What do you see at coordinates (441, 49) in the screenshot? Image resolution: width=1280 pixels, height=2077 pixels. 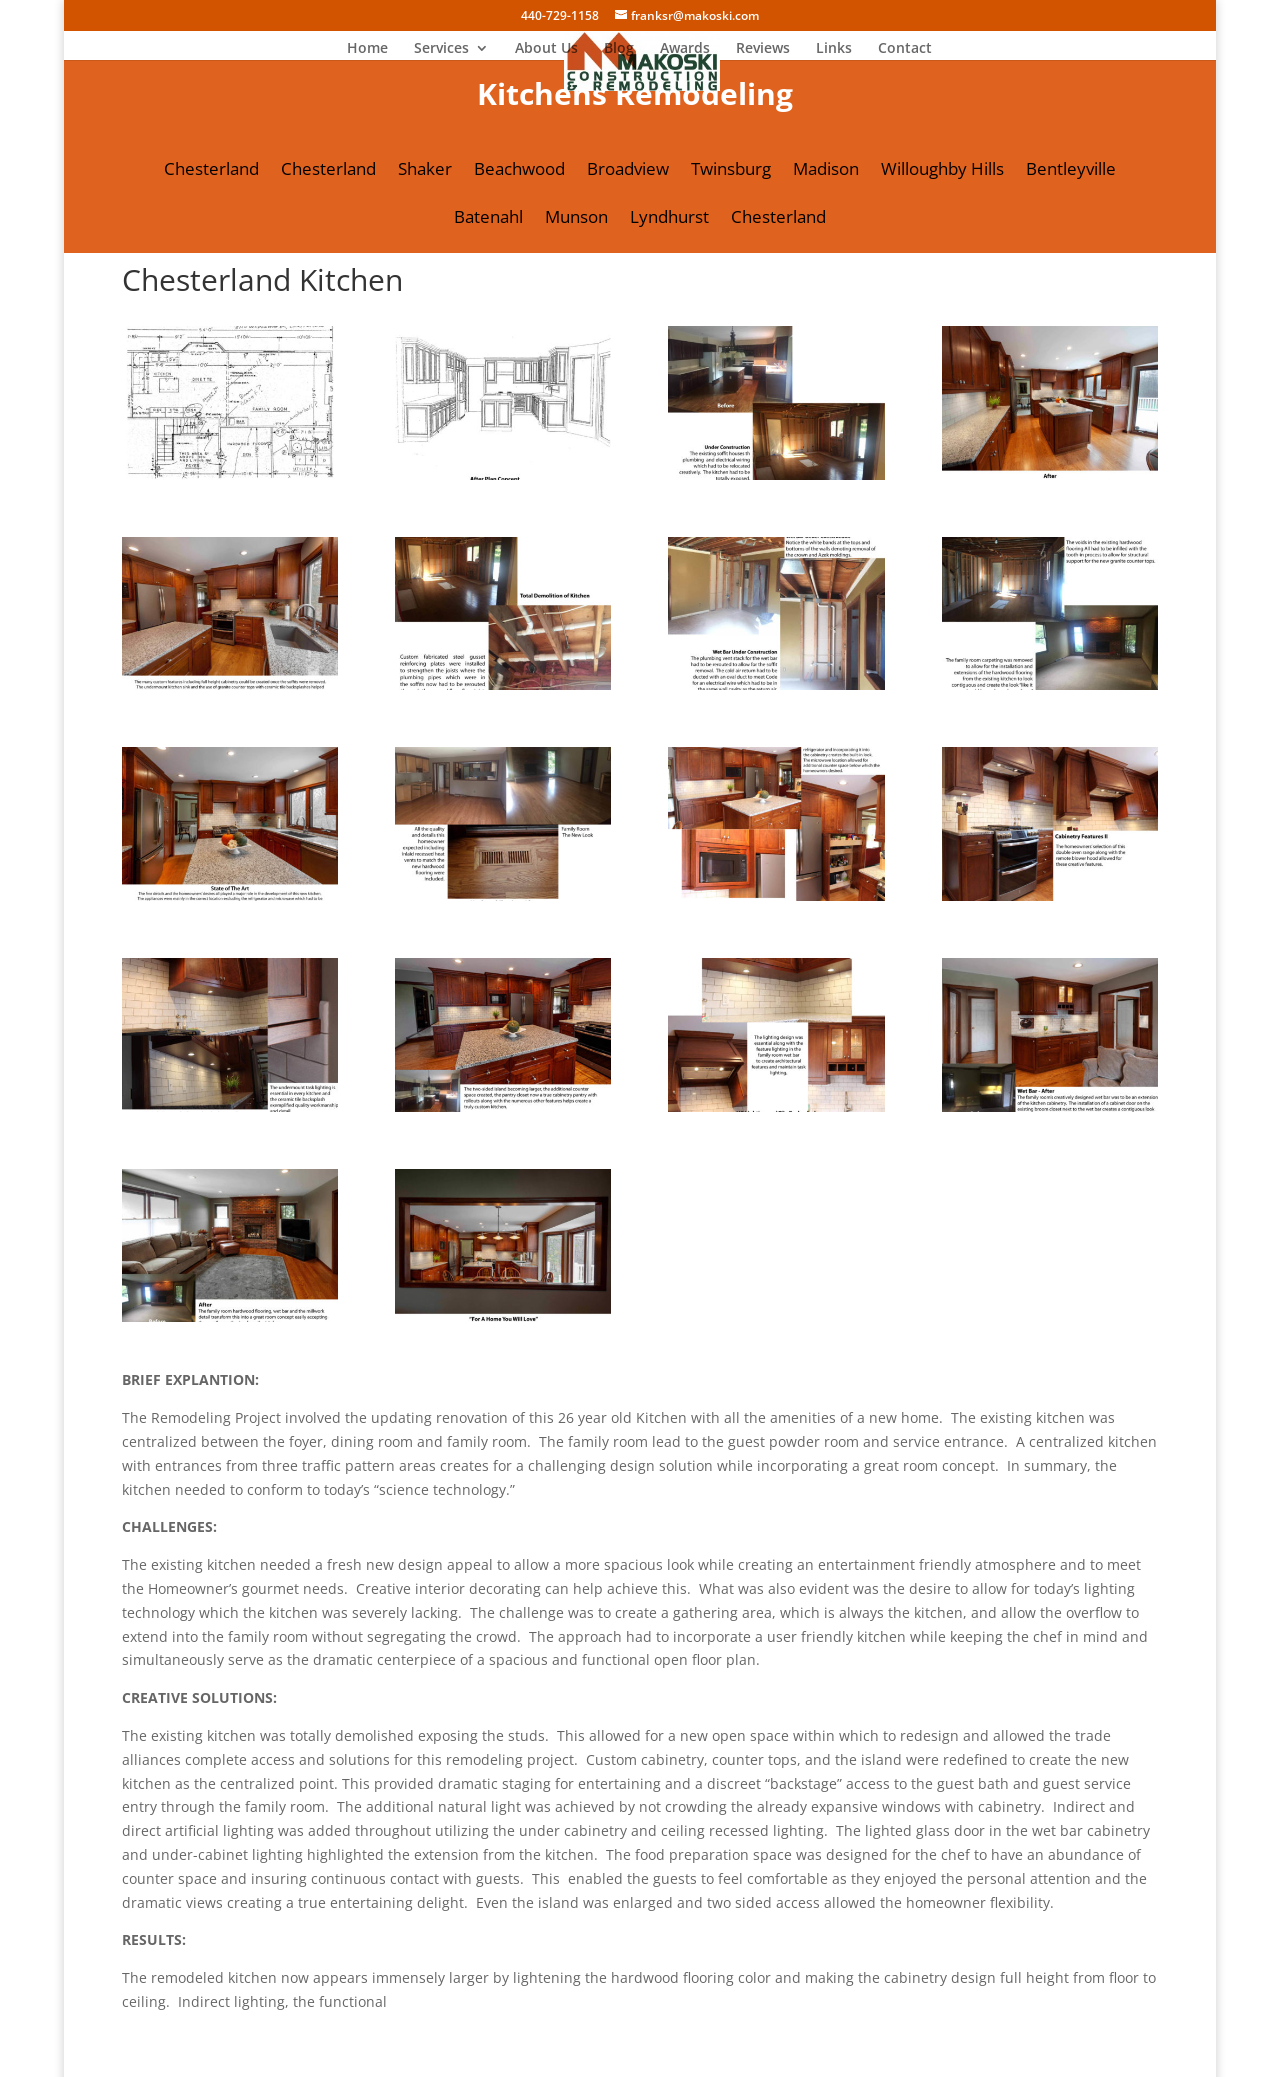 I see `Services` at bounding box center [441, 49].